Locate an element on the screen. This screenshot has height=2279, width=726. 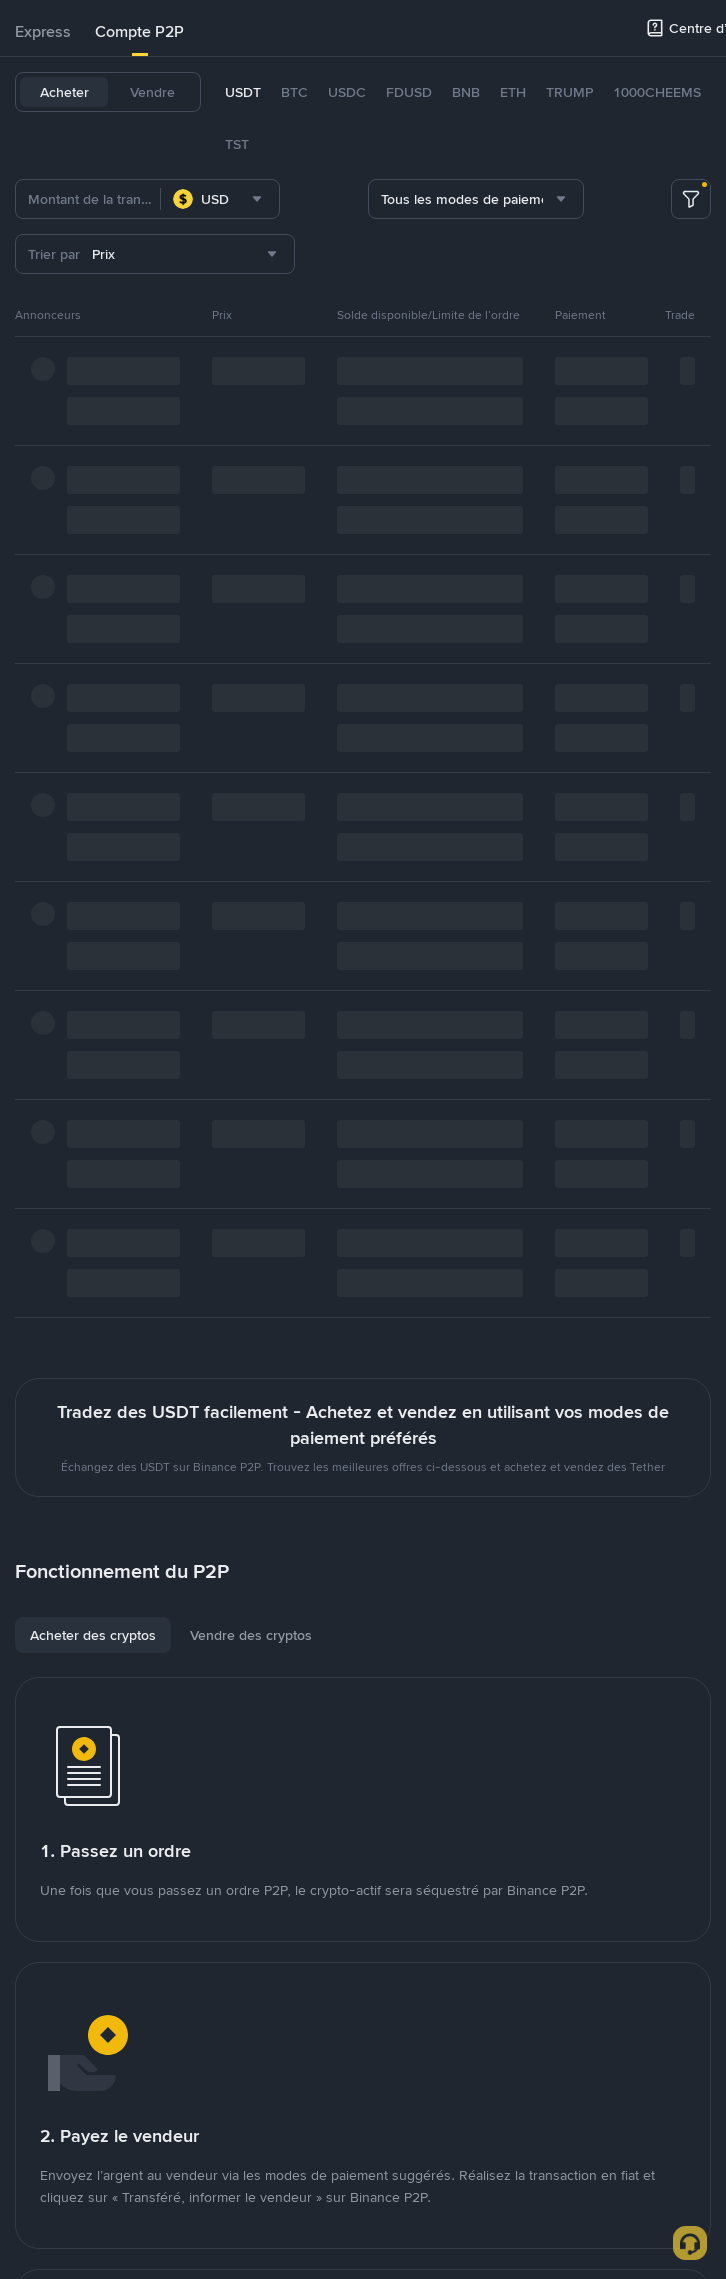
TRUMP is located at coordinates (569, 92).